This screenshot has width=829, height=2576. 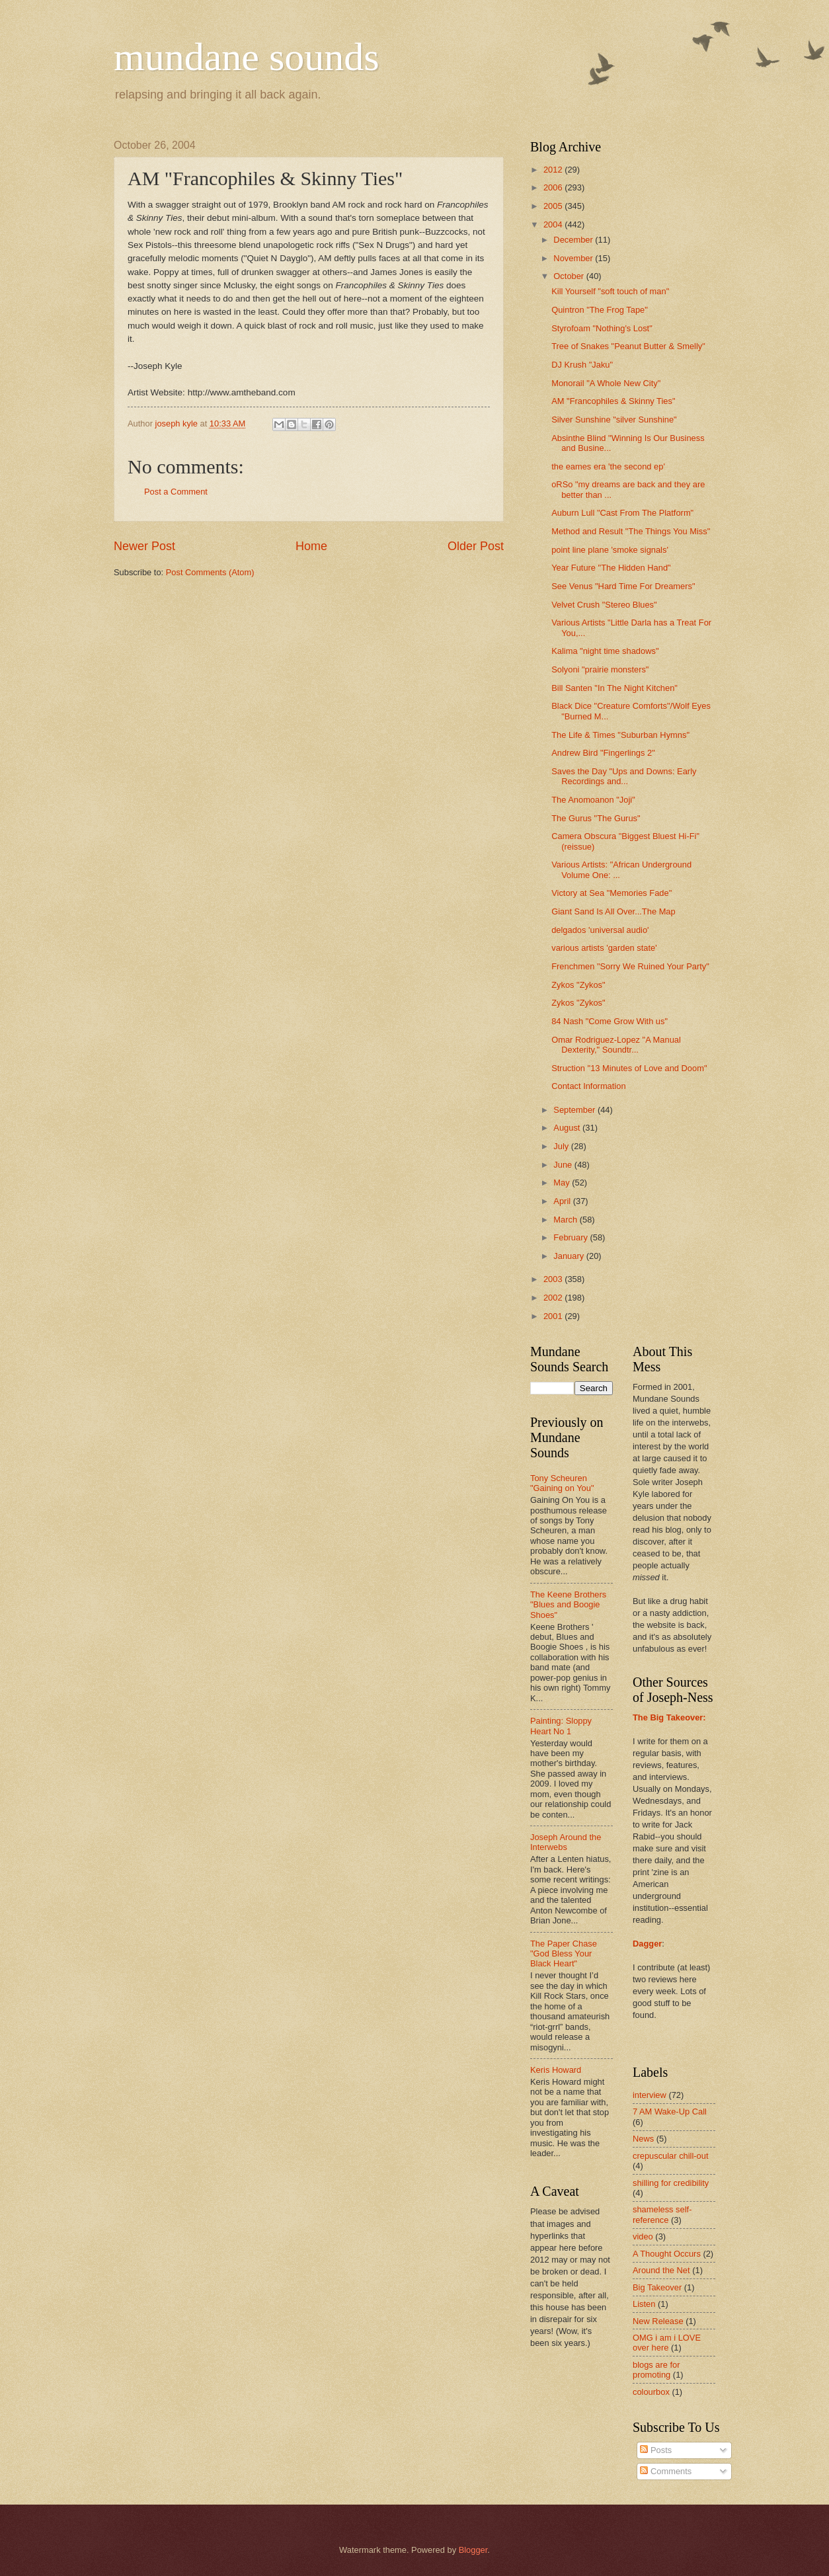 What do you see at coordinates (567, 1128) in the screenshot?
I see `August` at bounding box center [567, 1128].